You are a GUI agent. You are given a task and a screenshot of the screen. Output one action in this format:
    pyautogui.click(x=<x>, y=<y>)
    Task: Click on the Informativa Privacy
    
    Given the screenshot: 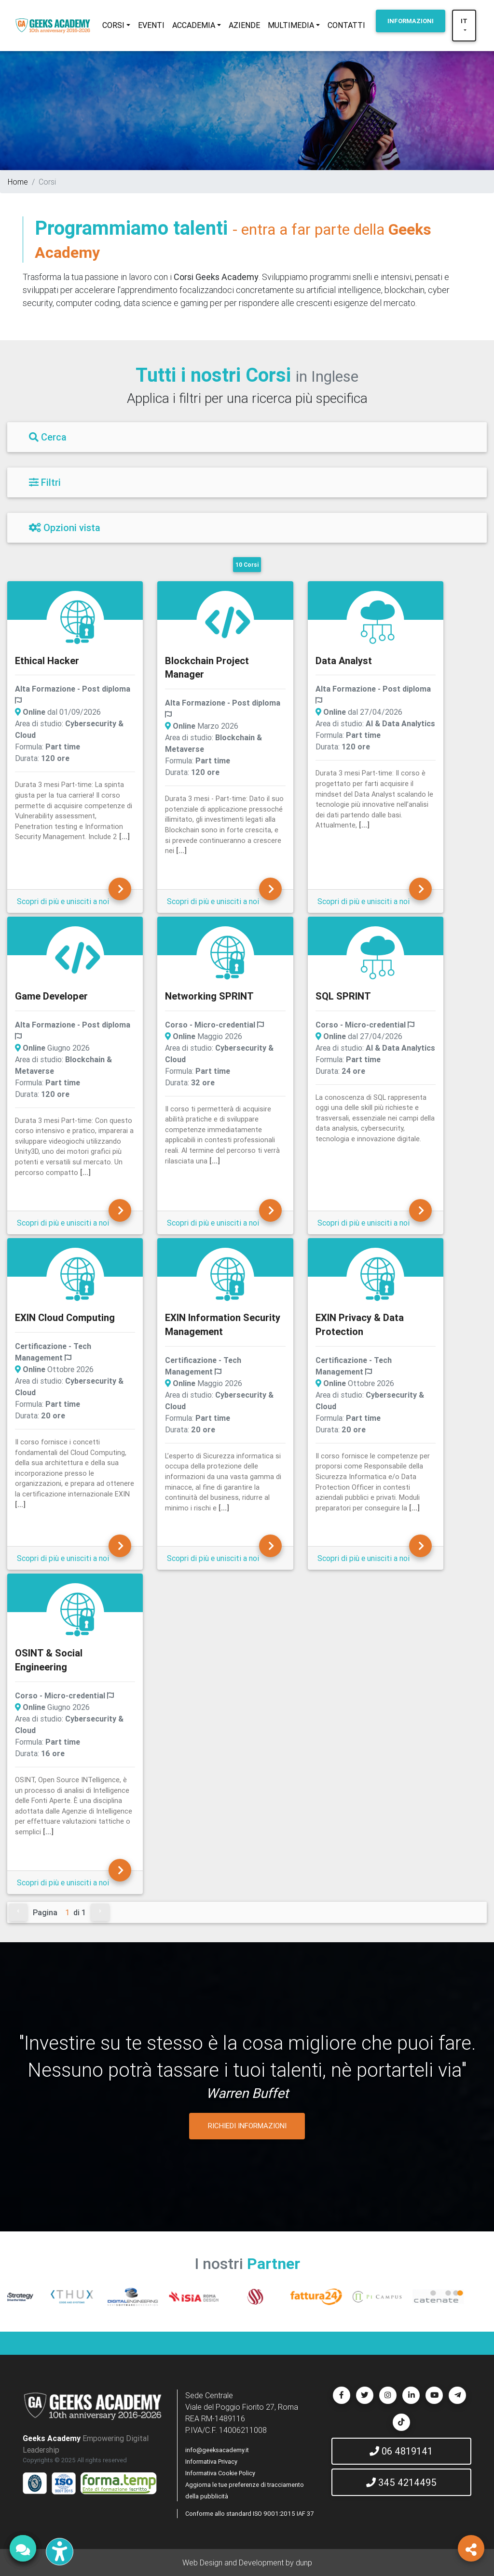 What is the action you would take?
    pyautogui.click(x=211, y=2461)
    